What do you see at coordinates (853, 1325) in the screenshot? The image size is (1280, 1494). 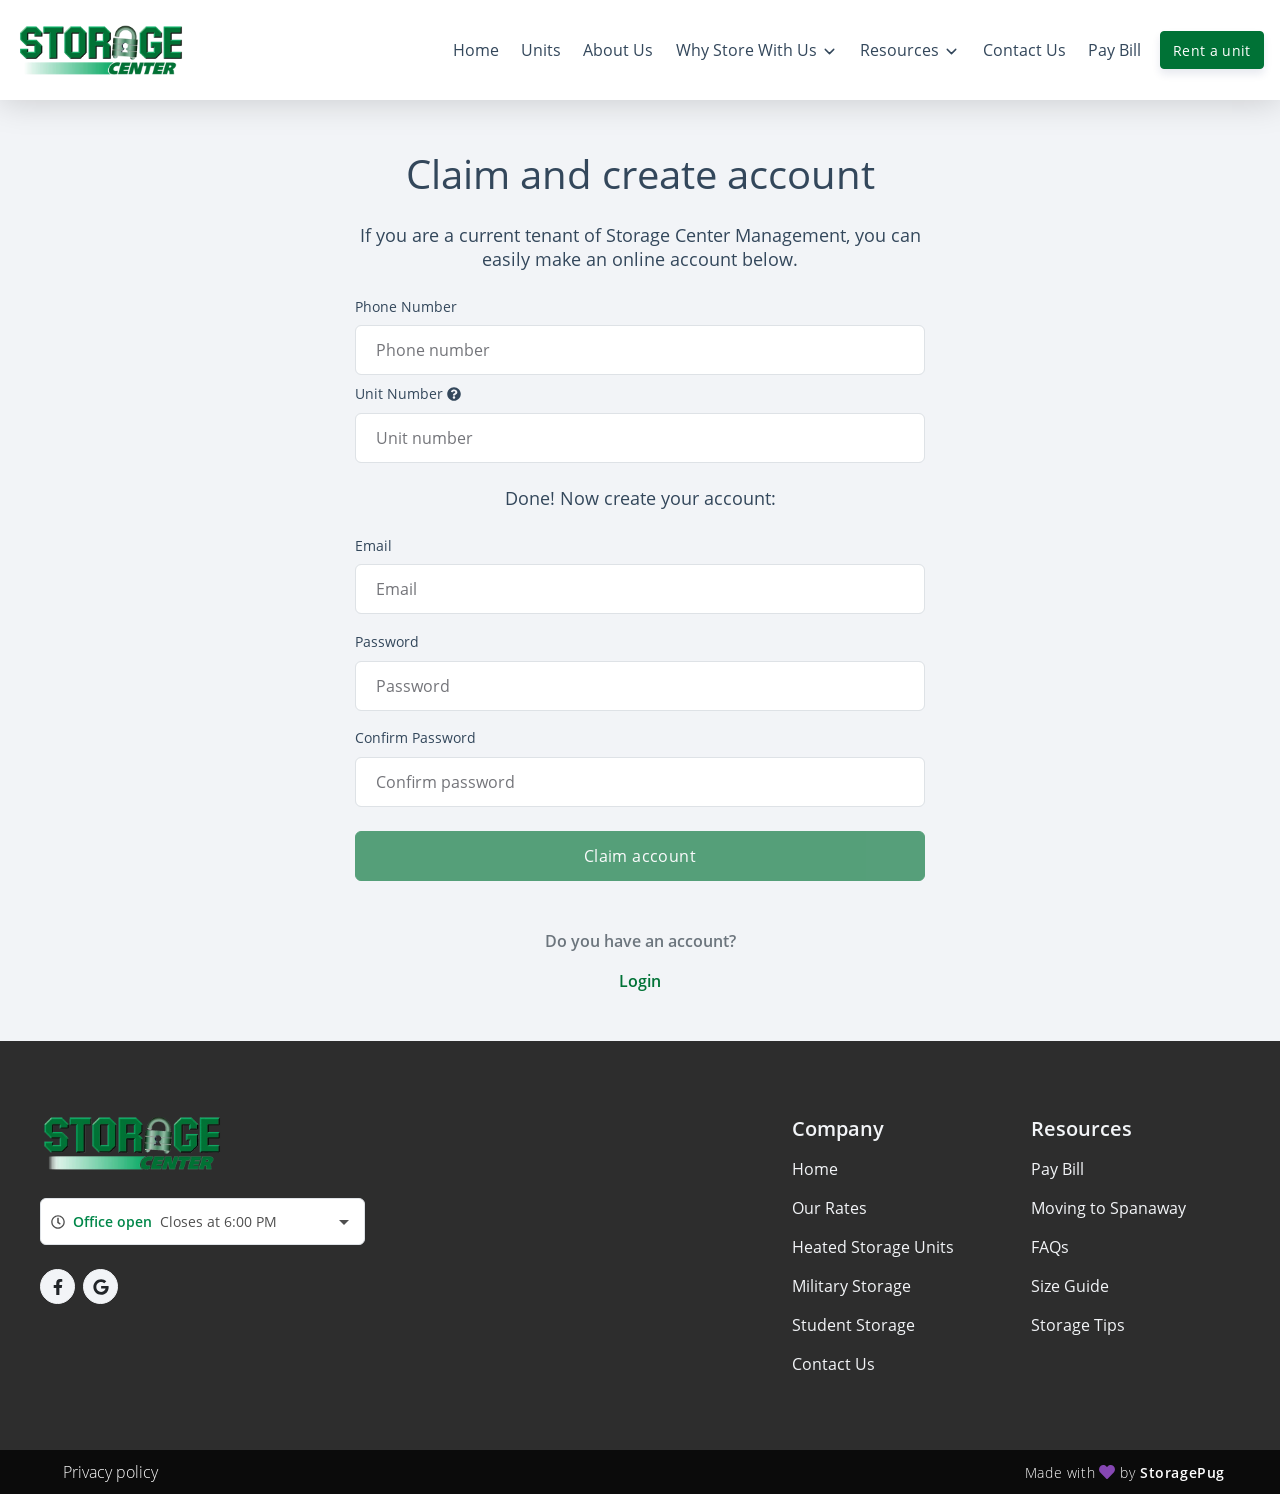 I see `Student Storage` at bounding box center [853, 1325].